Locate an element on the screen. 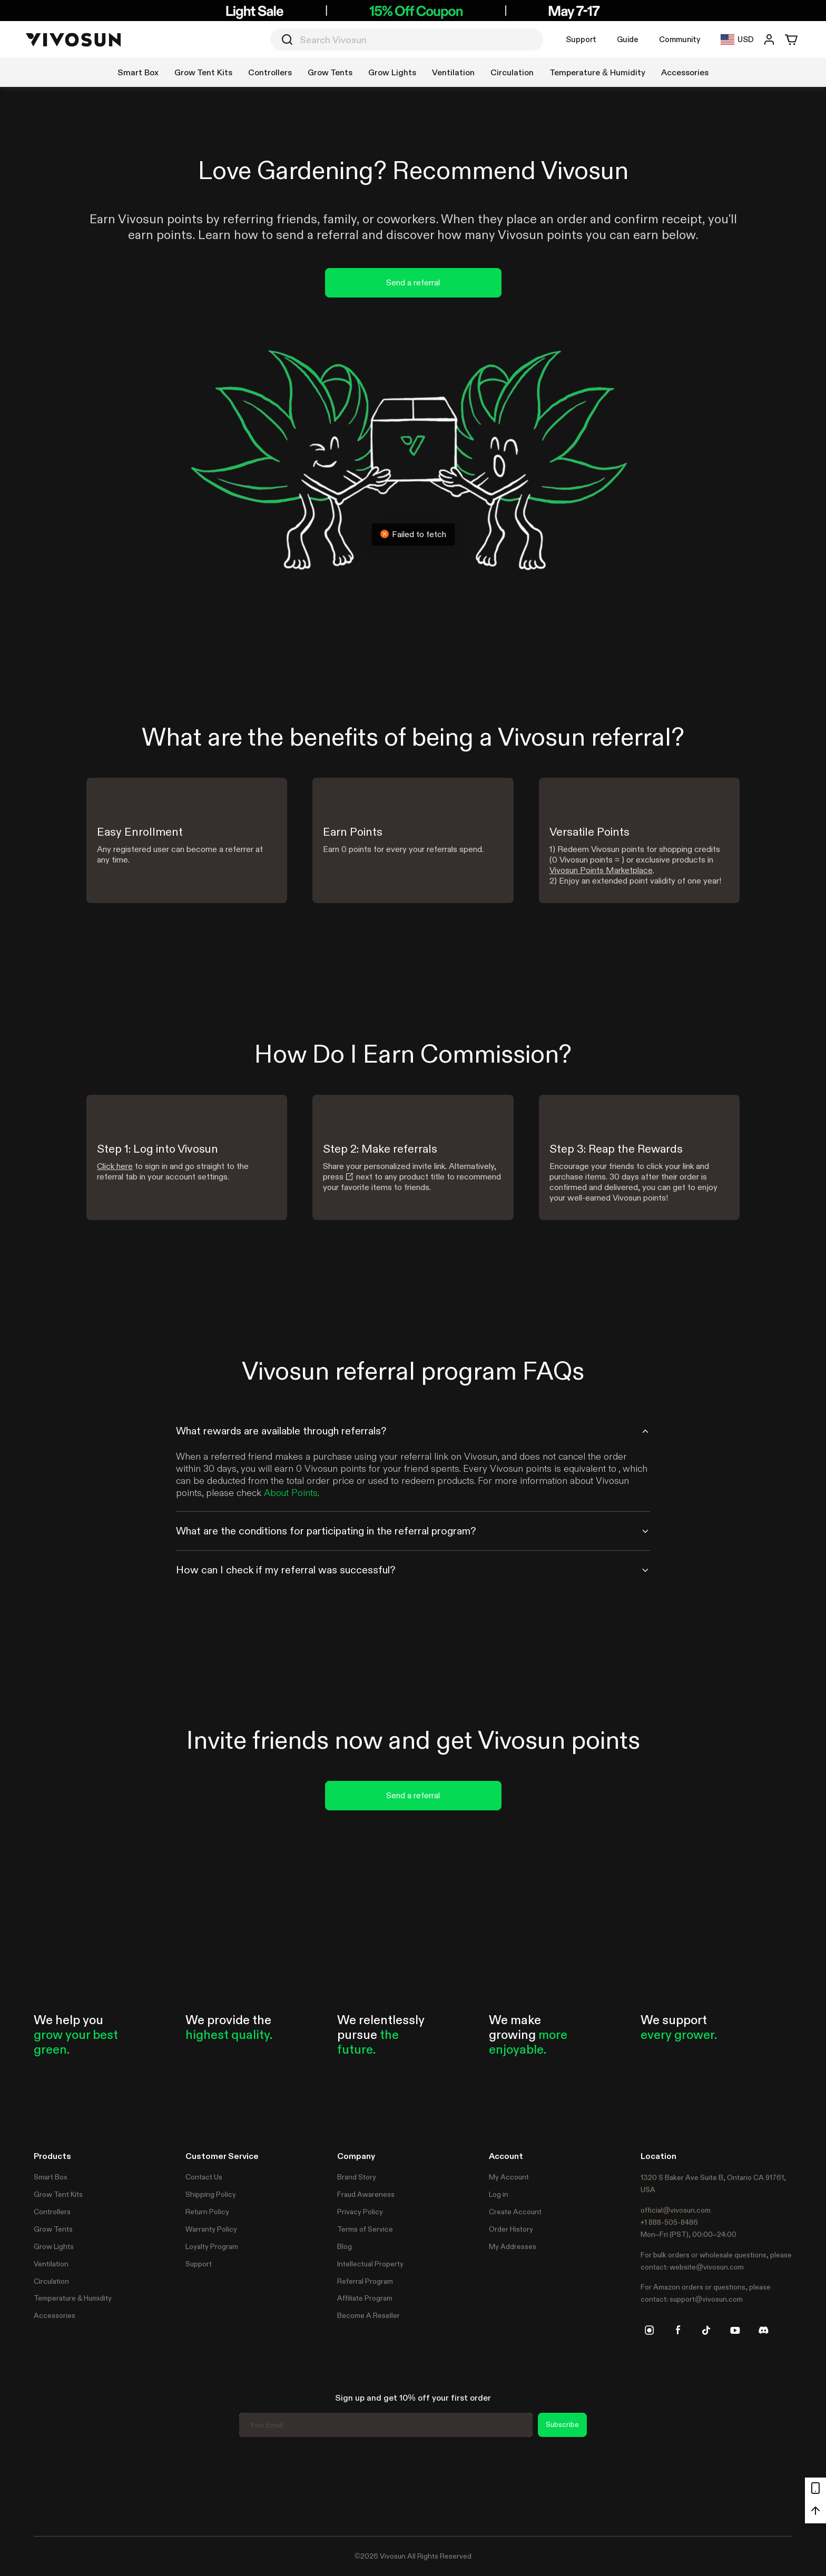  Referral Program is located at coordinates (365, 2281).